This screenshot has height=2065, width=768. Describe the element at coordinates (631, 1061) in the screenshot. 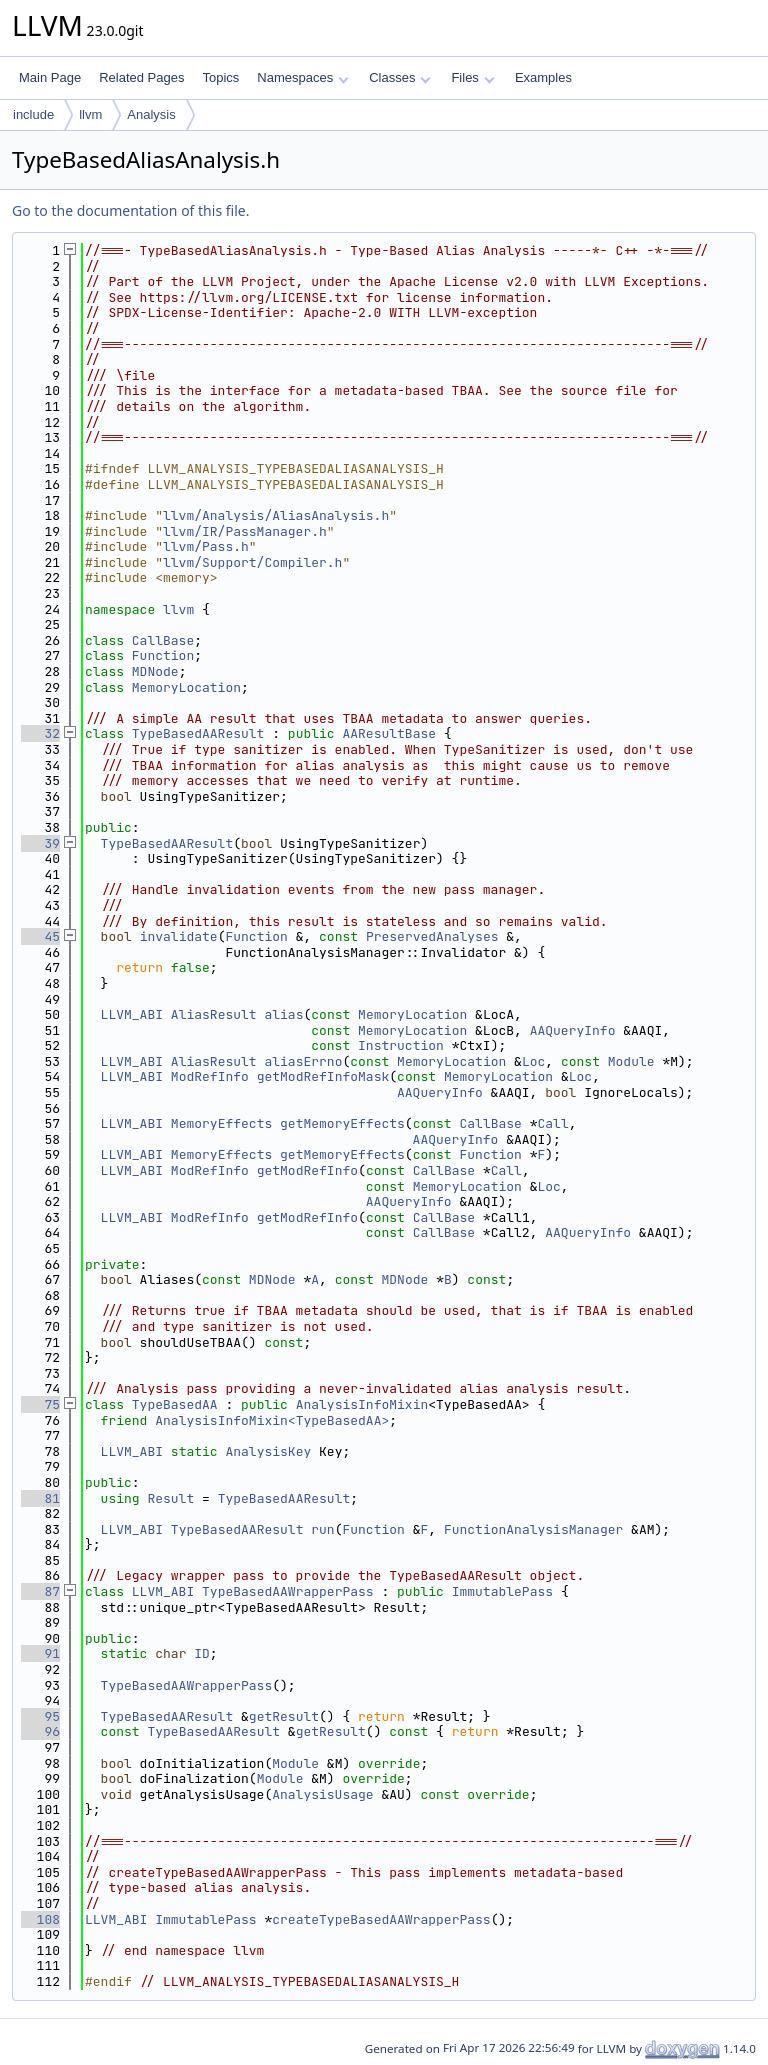

I see `Module` at that location.